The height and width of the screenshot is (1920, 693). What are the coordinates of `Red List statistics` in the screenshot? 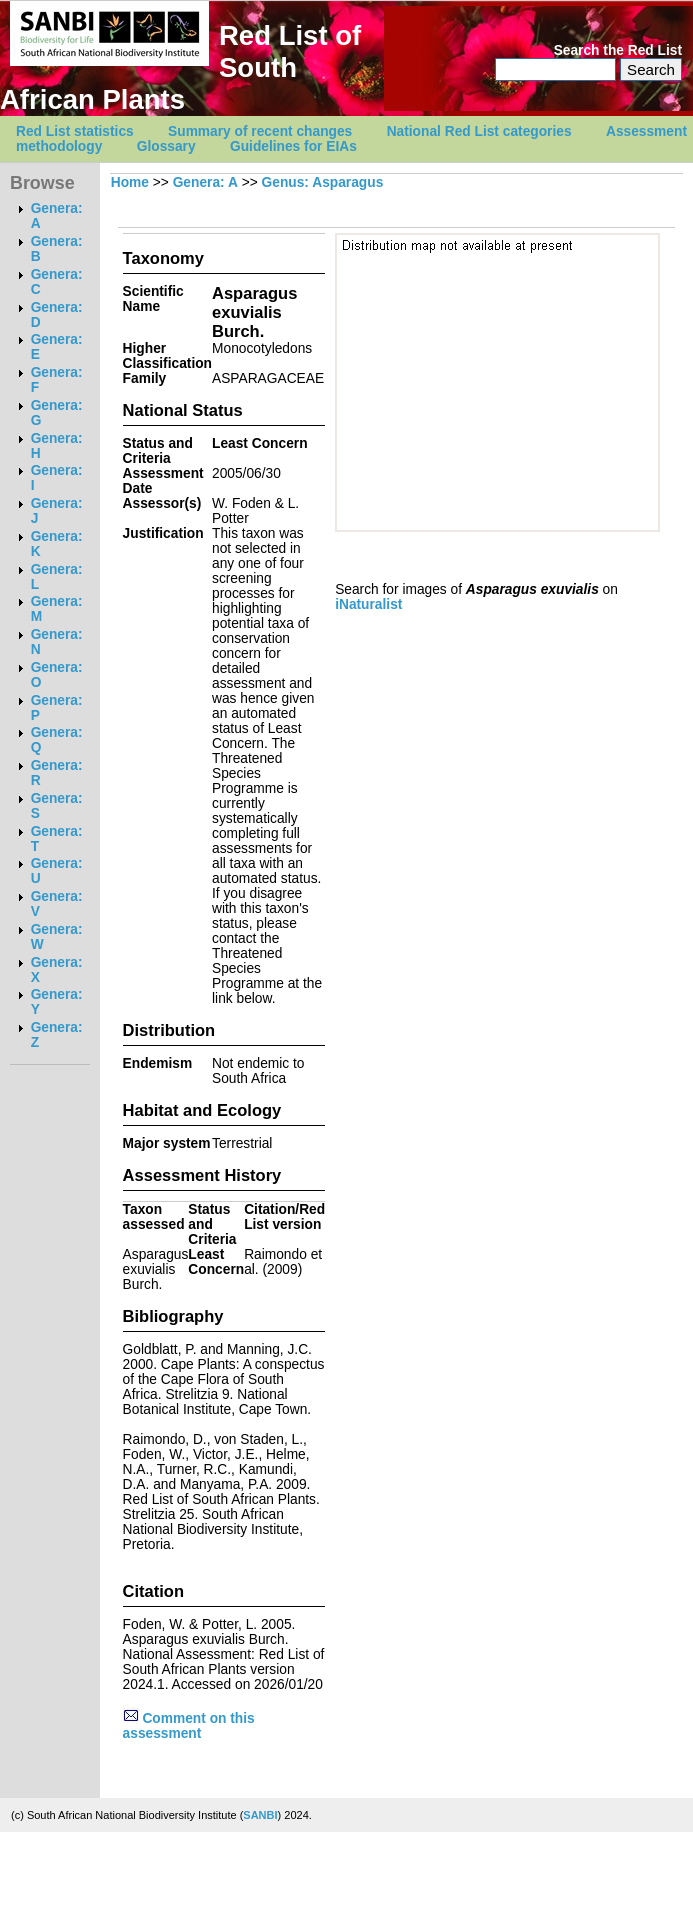 It's located at (75, 131).